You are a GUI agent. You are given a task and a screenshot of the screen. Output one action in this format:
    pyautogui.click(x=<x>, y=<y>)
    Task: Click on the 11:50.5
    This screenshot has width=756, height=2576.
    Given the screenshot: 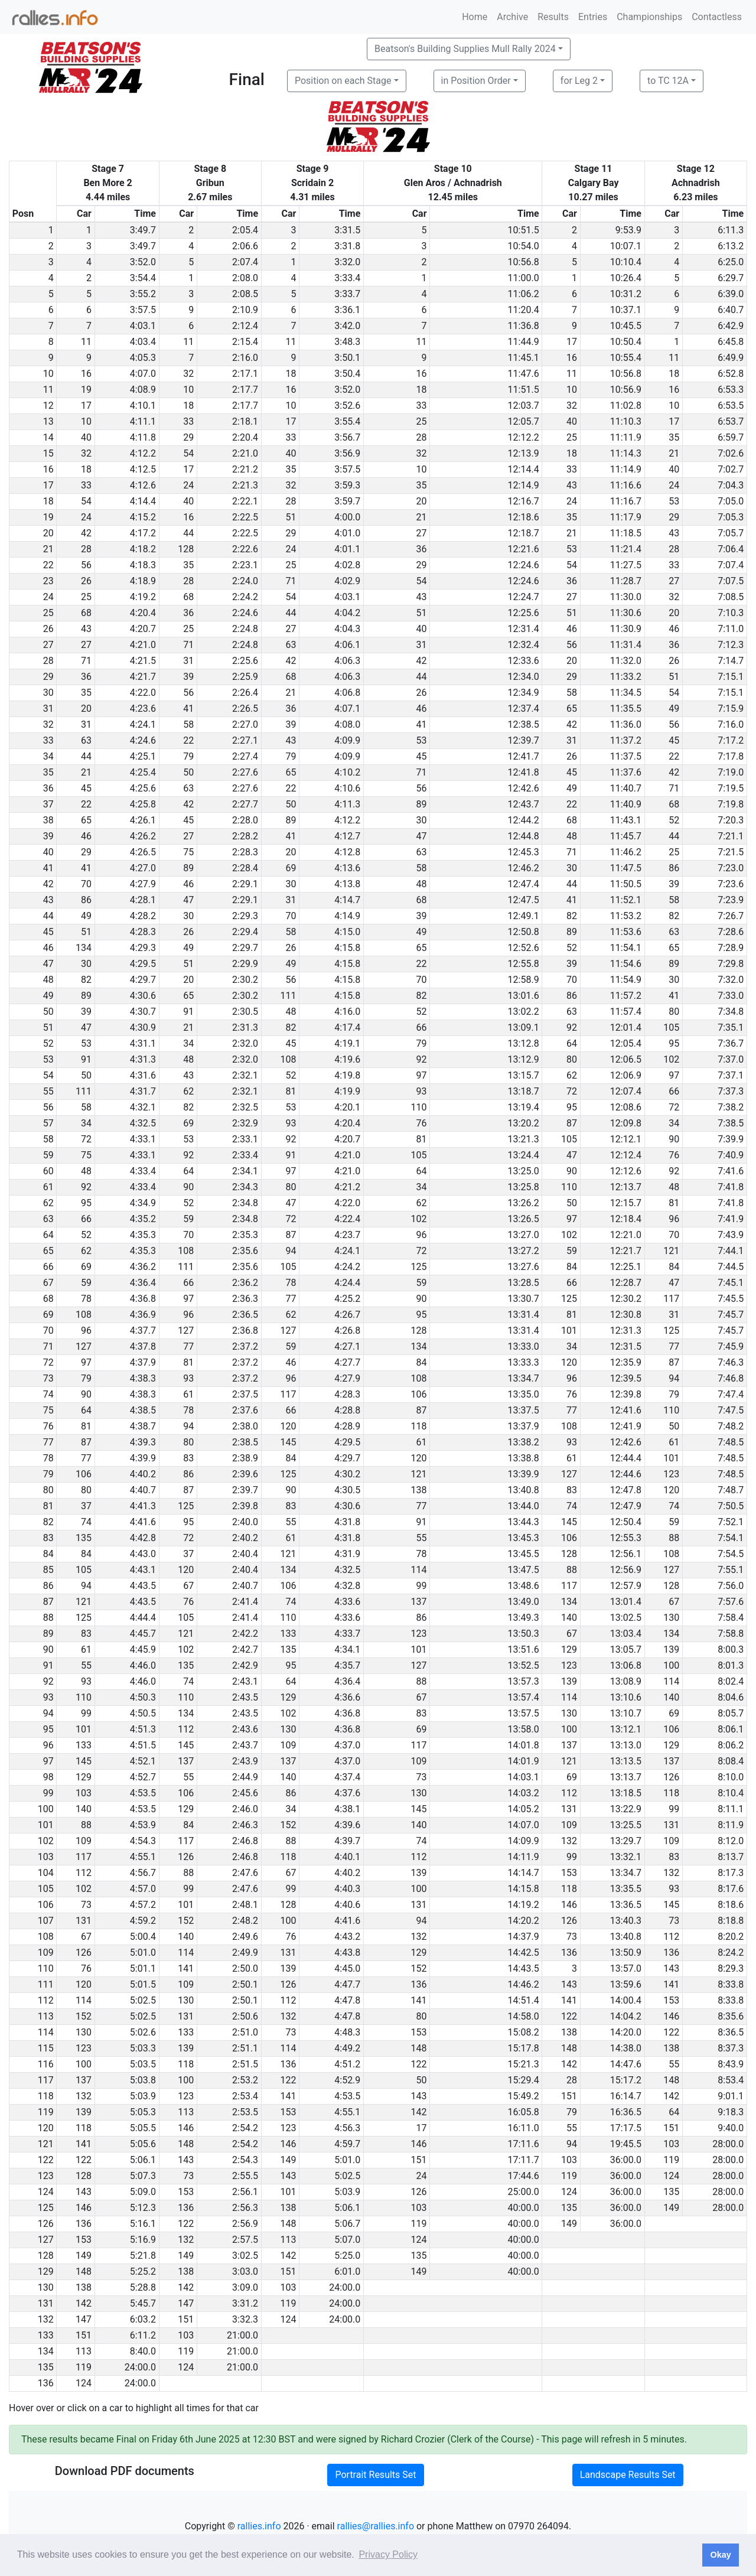 What is the action you would take?
    pyautogui.click(x=625, y=884)
    